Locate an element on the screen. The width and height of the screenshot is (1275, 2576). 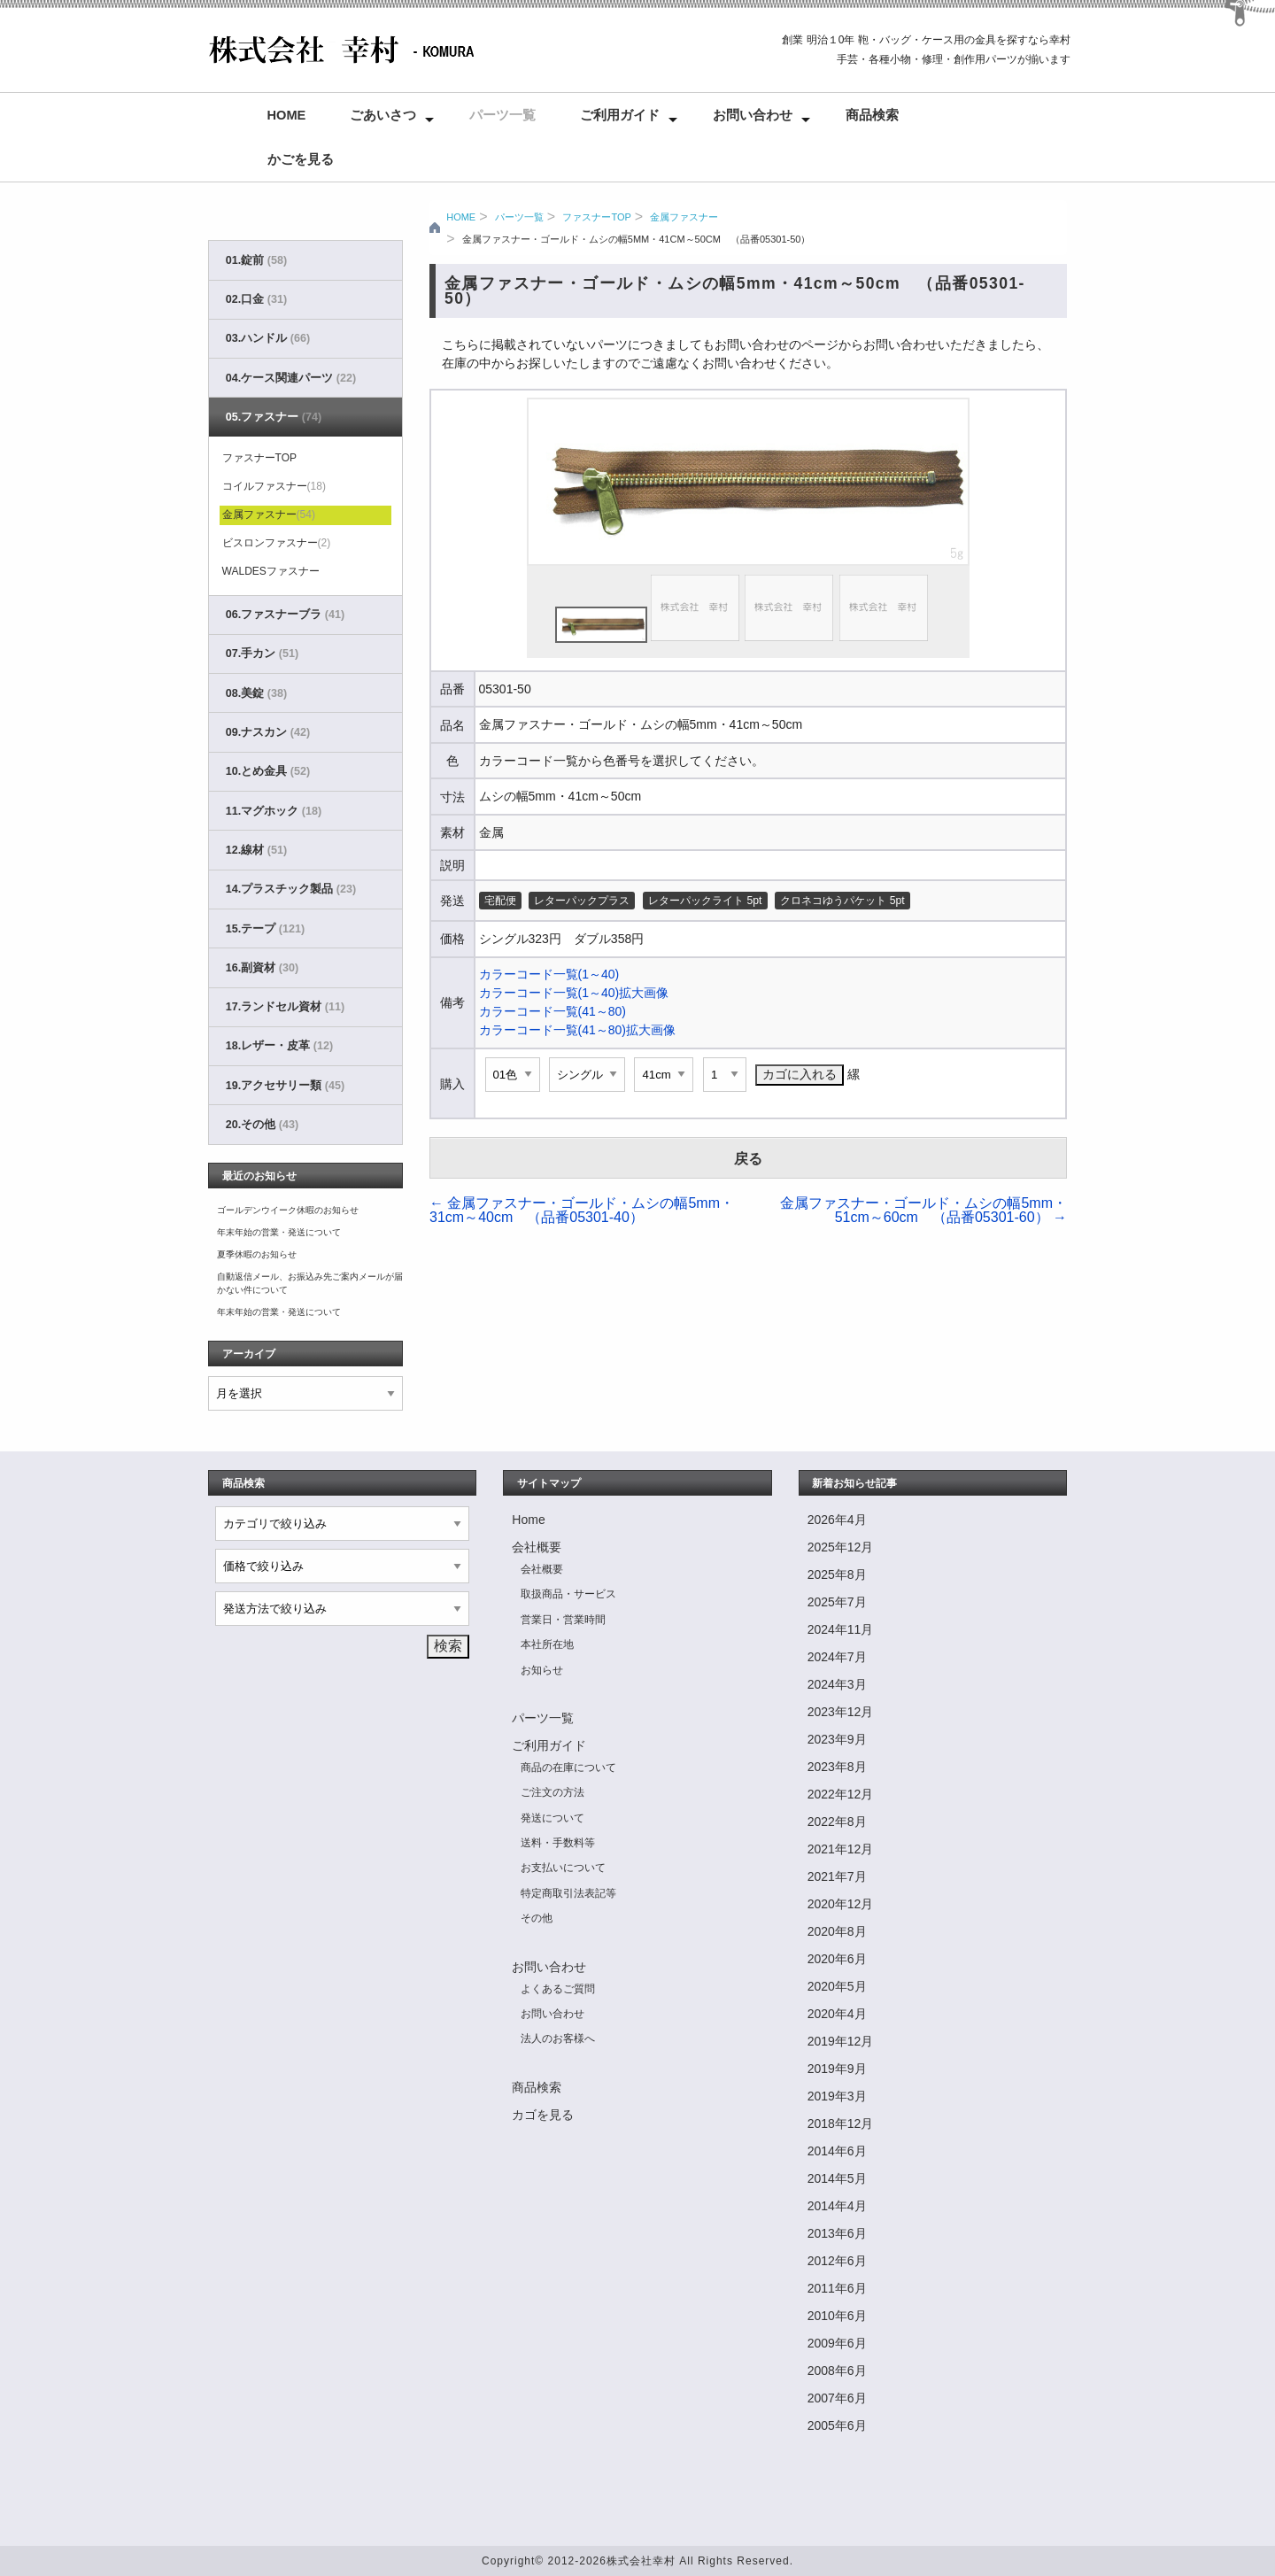
お問い合わせ is located at coordinates (752, 115).